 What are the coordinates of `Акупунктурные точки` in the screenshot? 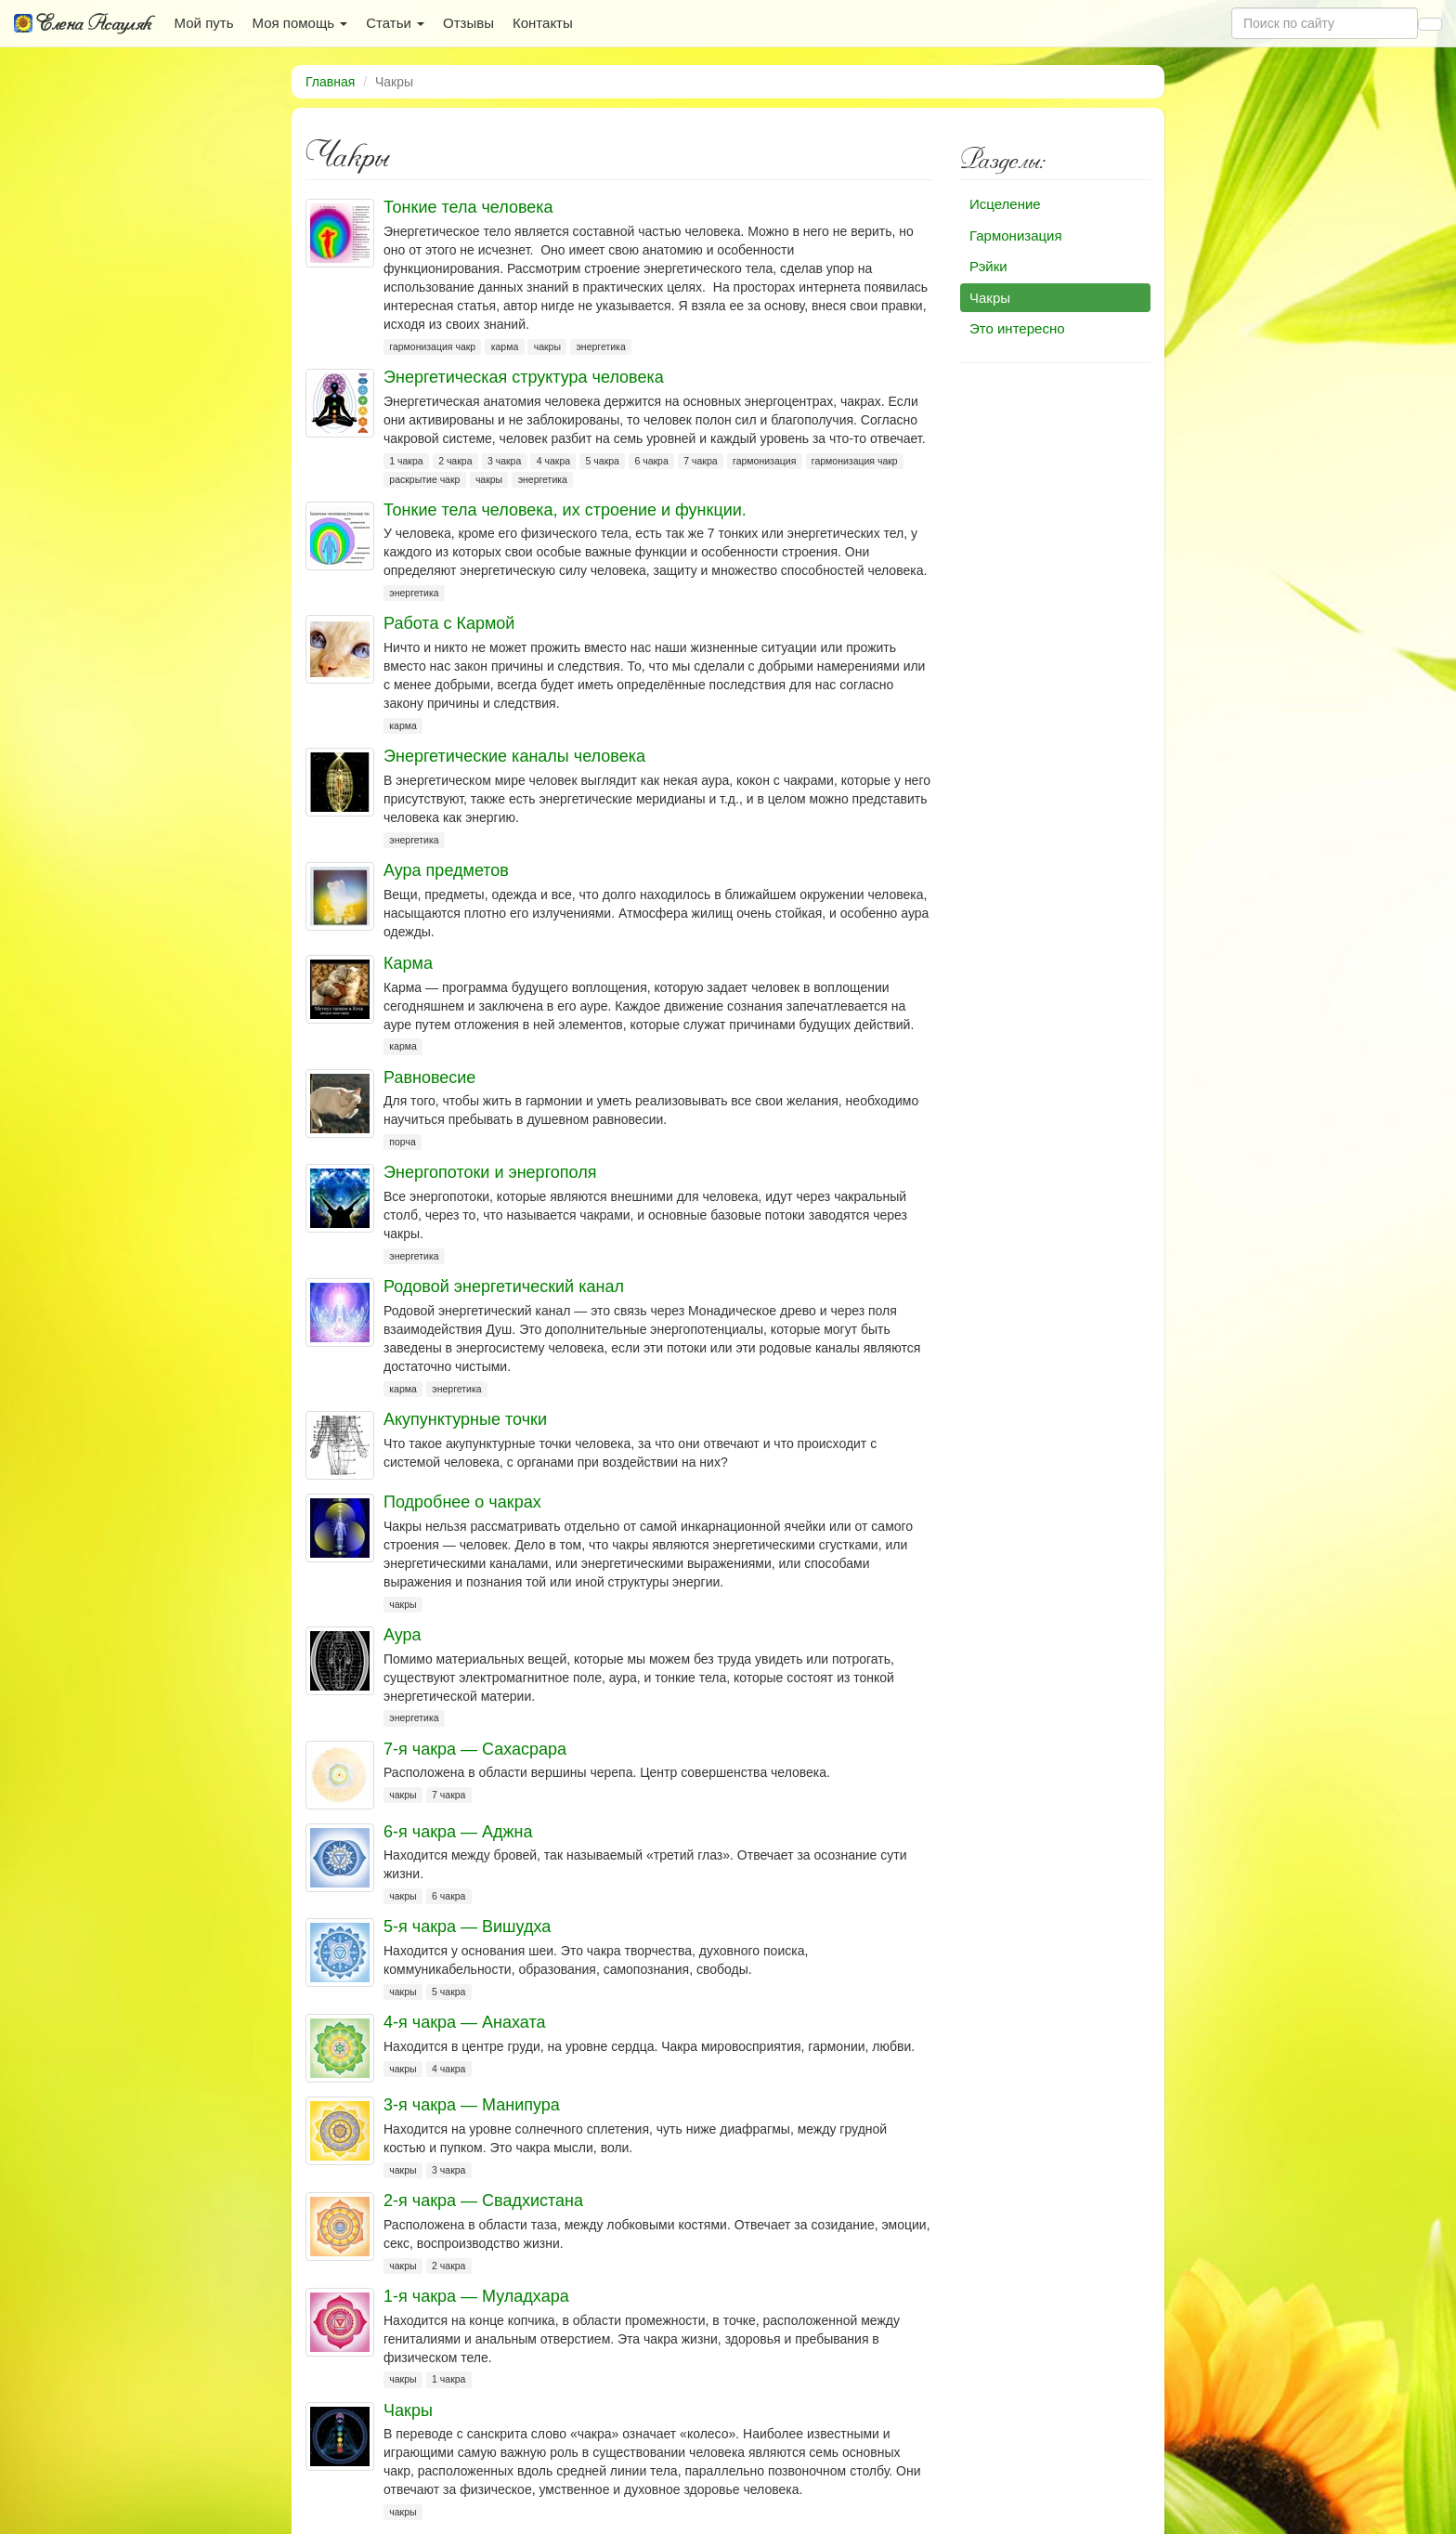 It's located at (465, 1419).